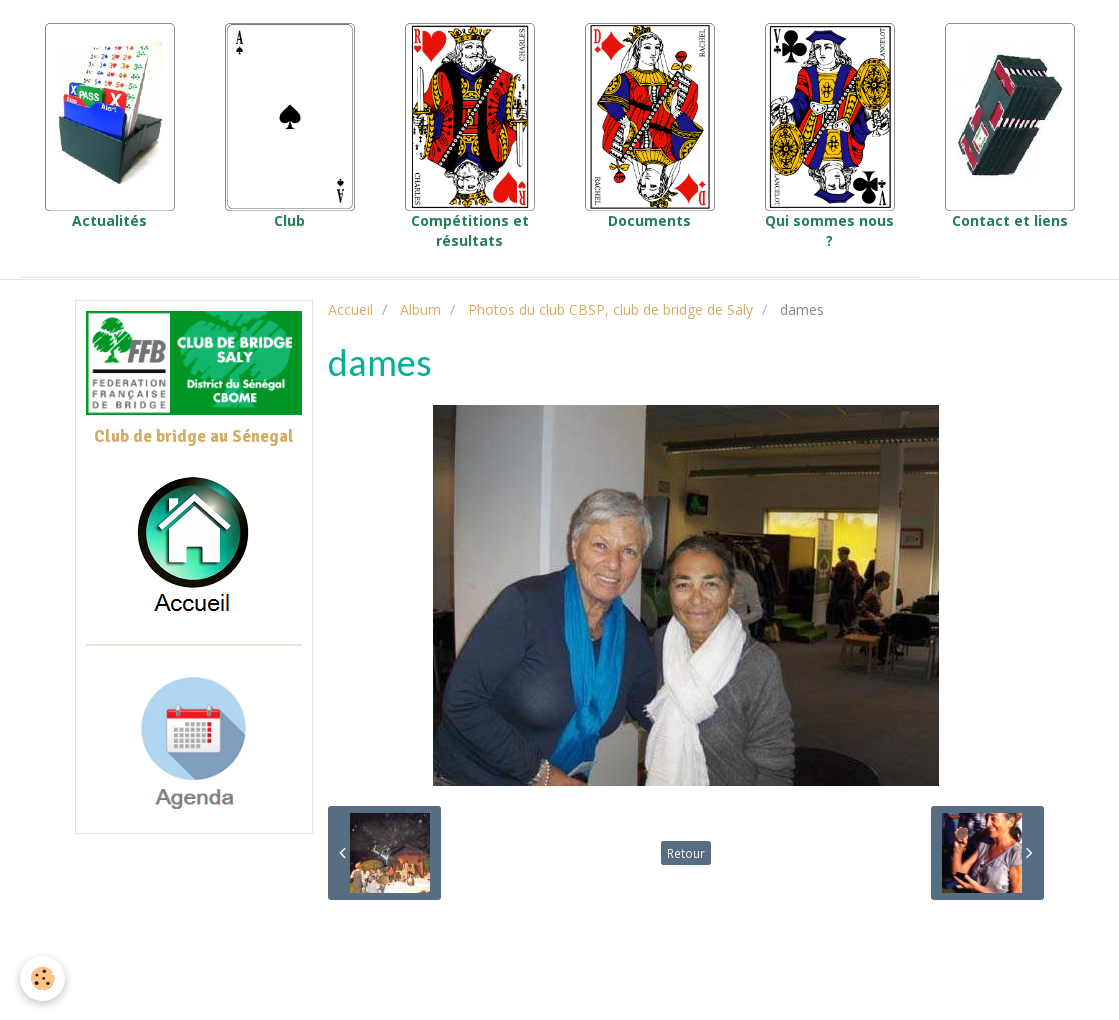 The image size is (1119, 1020). Describe the element at coordinates (42, 978) in the screenshot. I see `[Cookie]` at that location.